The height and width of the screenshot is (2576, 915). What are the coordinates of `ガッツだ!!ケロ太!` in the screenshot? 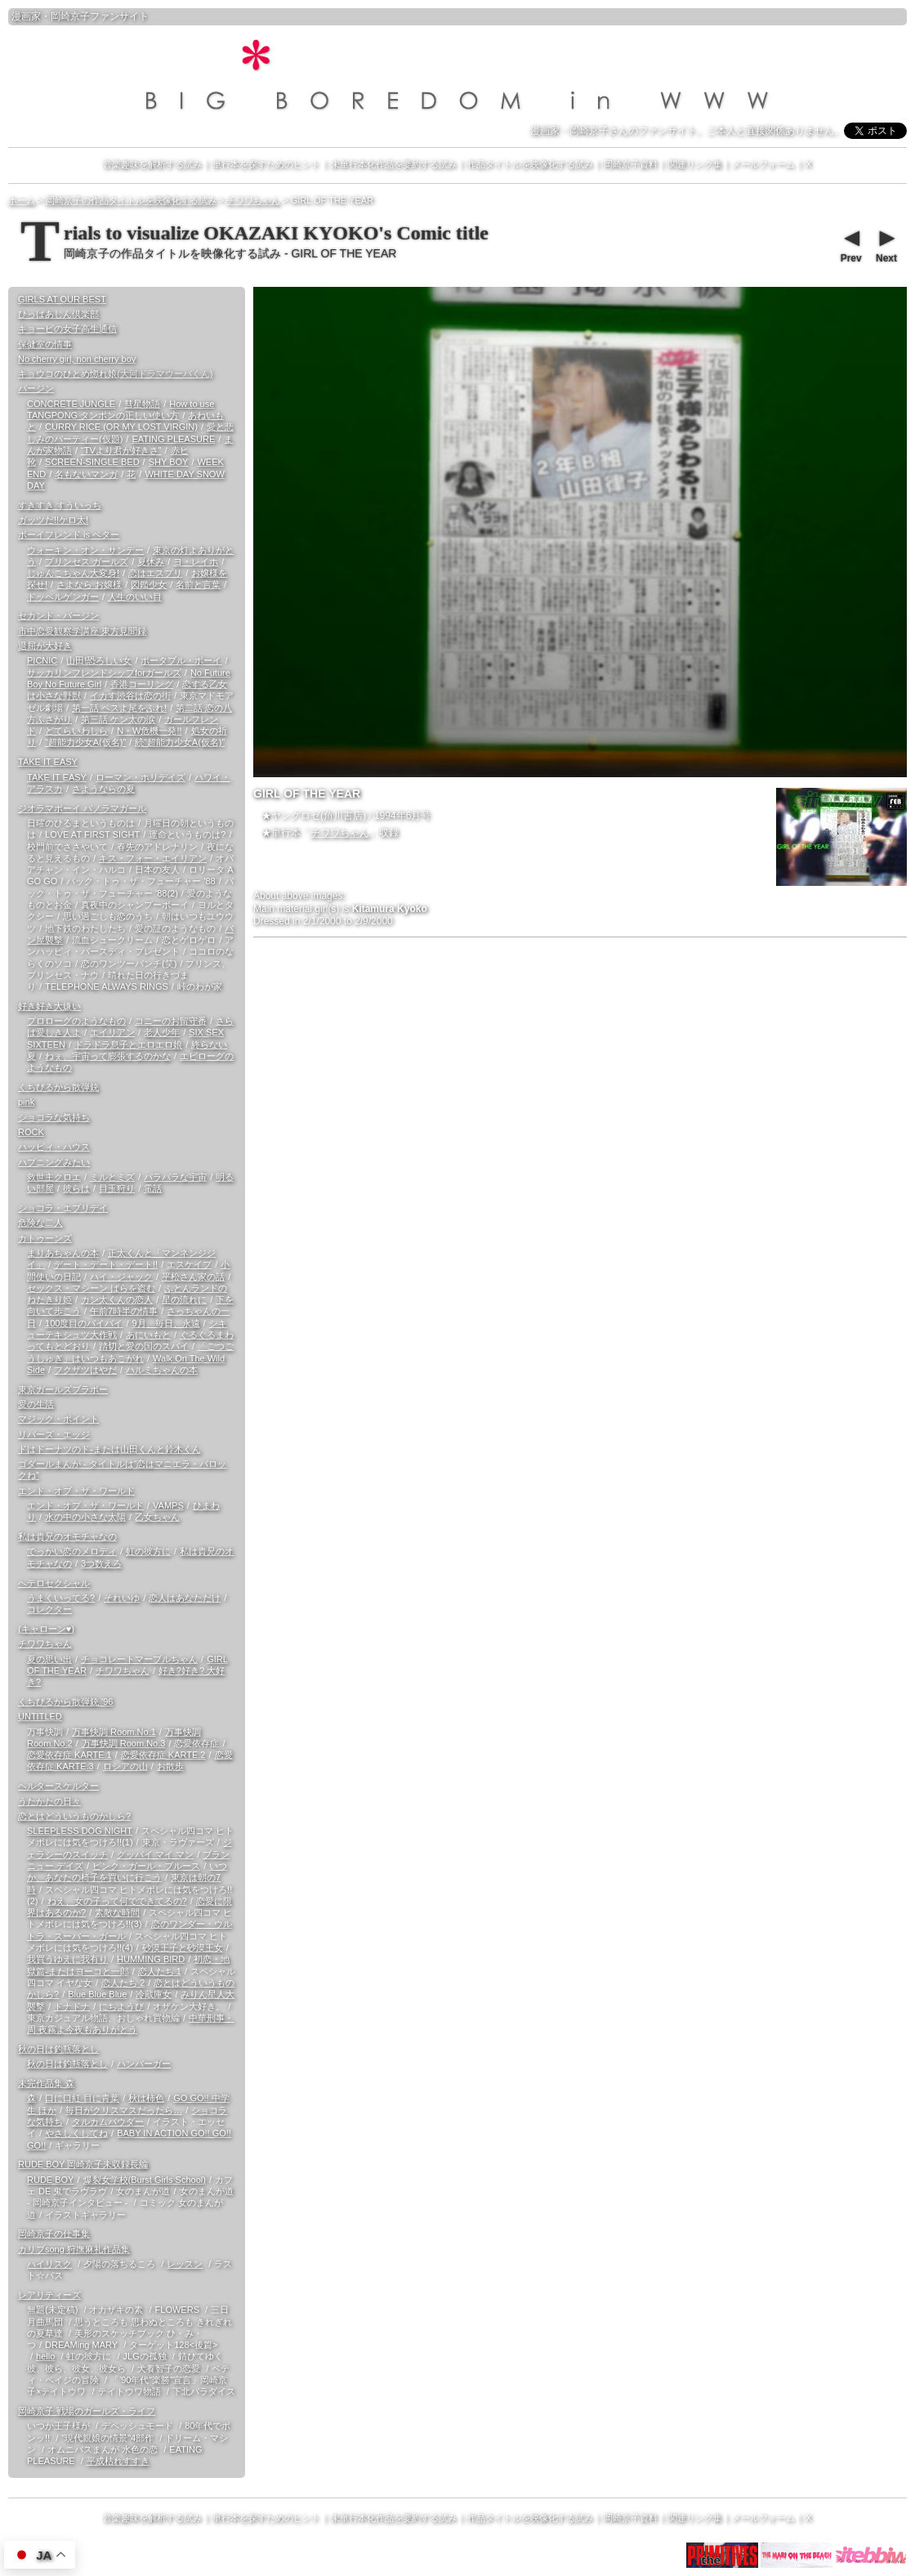 It's located at (53, 520).